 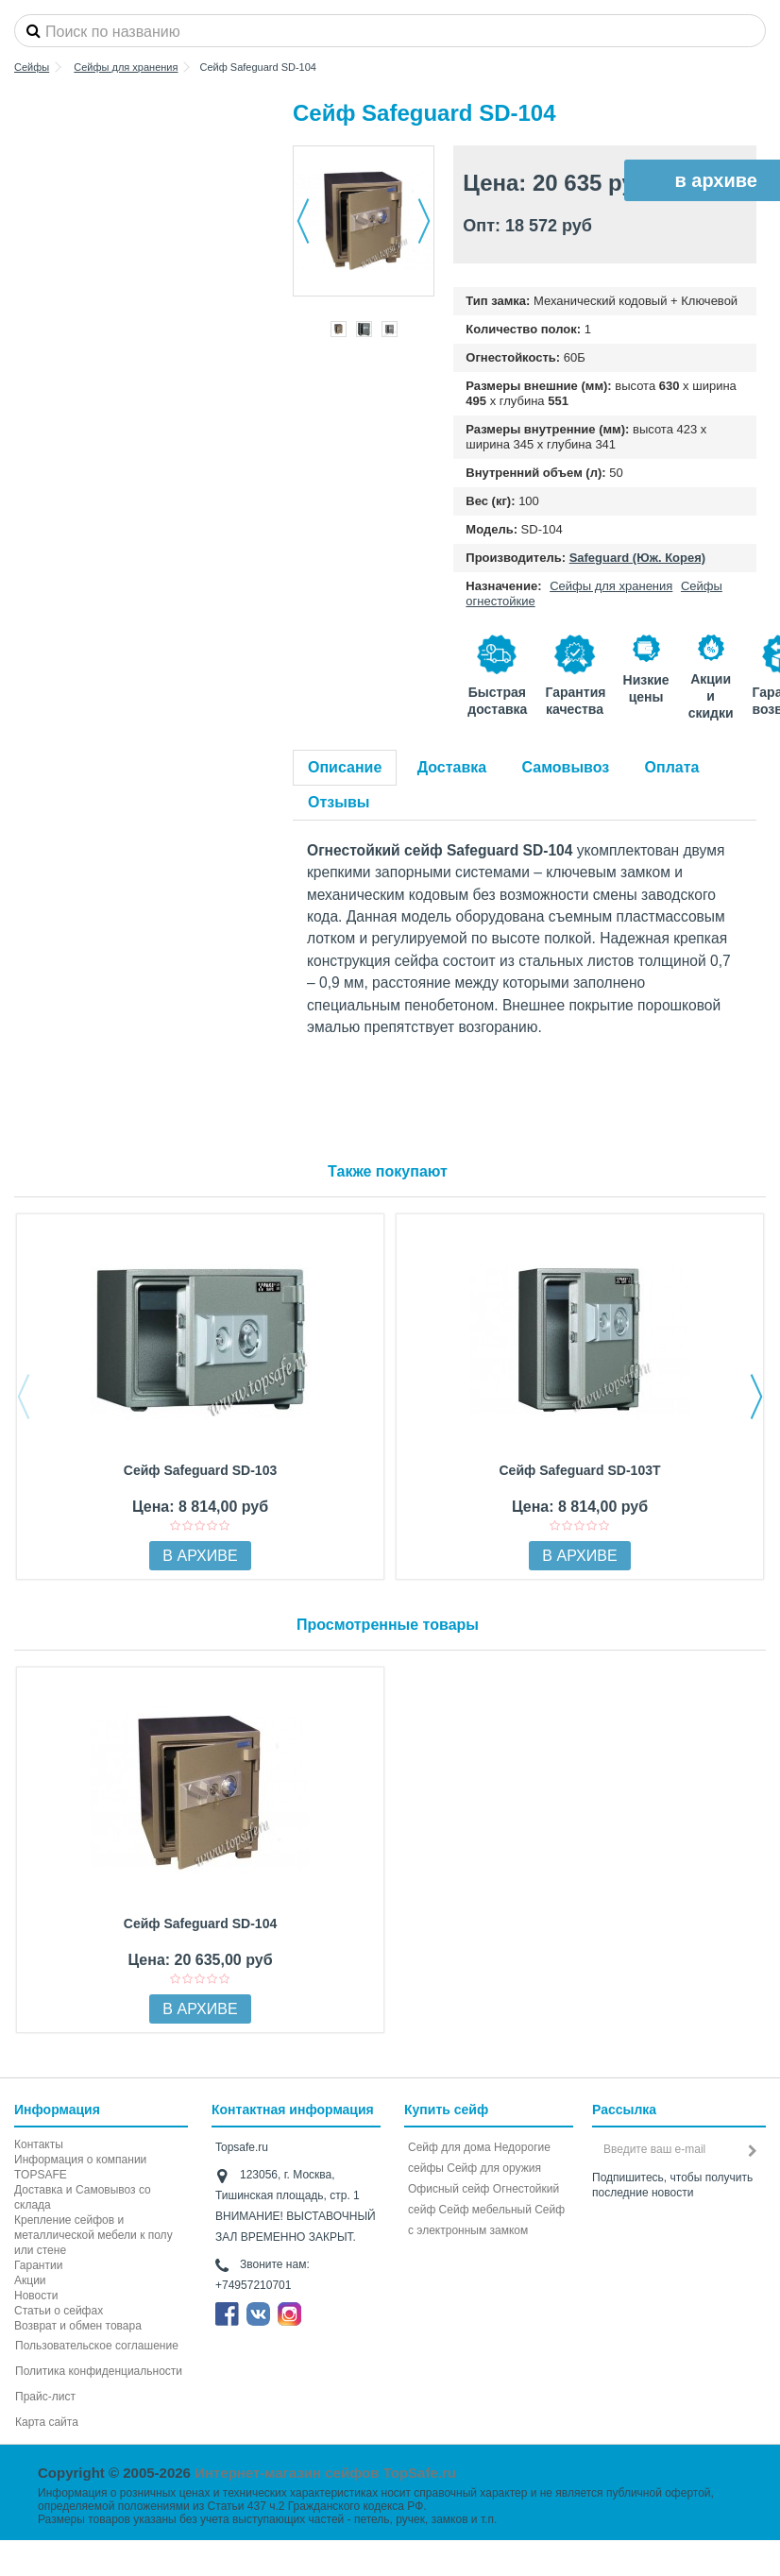 What do you see at coordinates (24, 1397) in the screenshot?
I see `Previous [button]` at bounding box center [24, 1397].